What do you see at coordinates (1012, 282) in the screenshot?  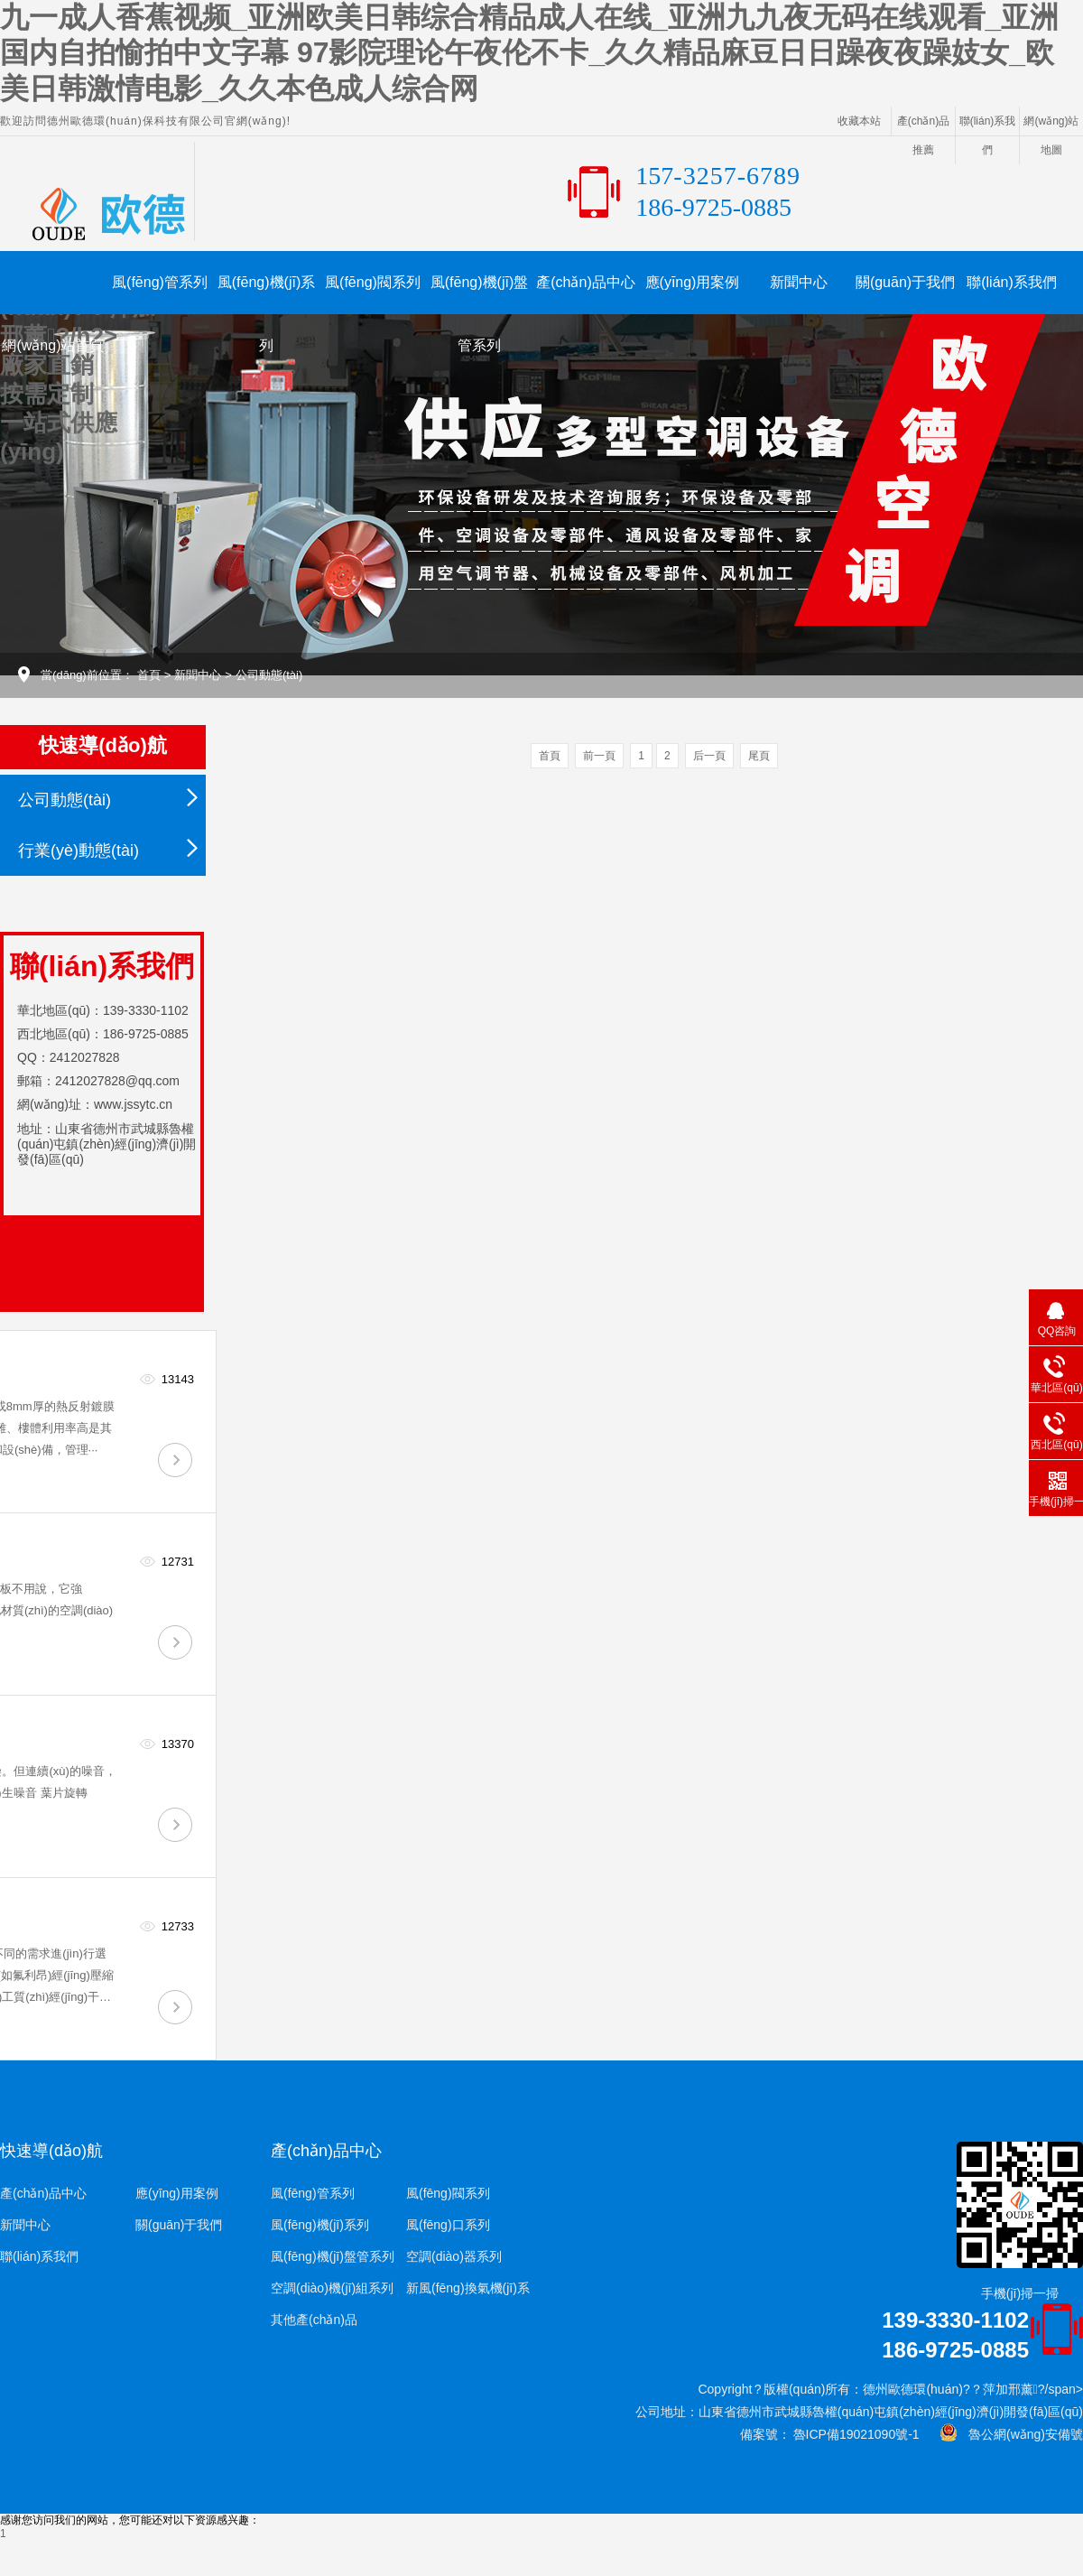 I see `聯(lián)系我們` at bounding box center [1012, 282].